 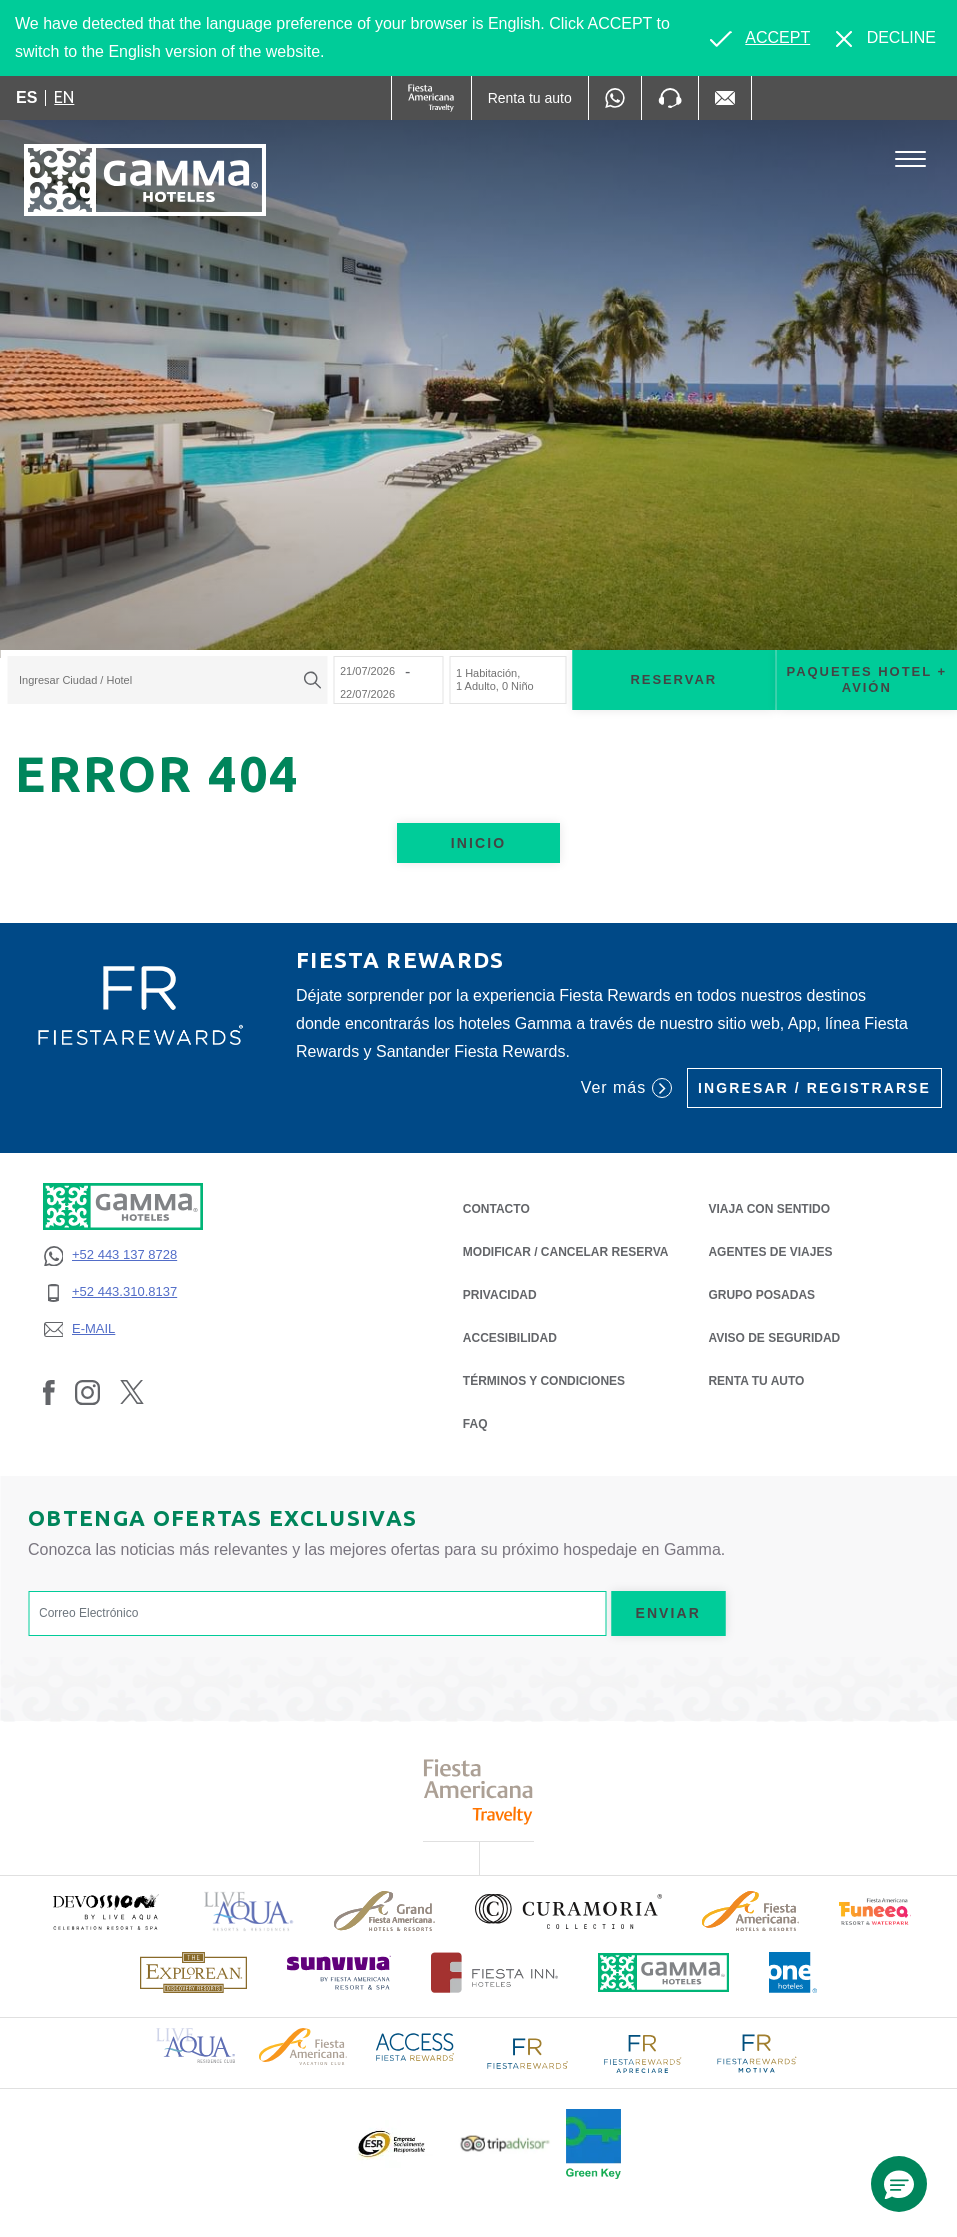 I want to click on Renta tu auto, so click(x=756, y=1379).